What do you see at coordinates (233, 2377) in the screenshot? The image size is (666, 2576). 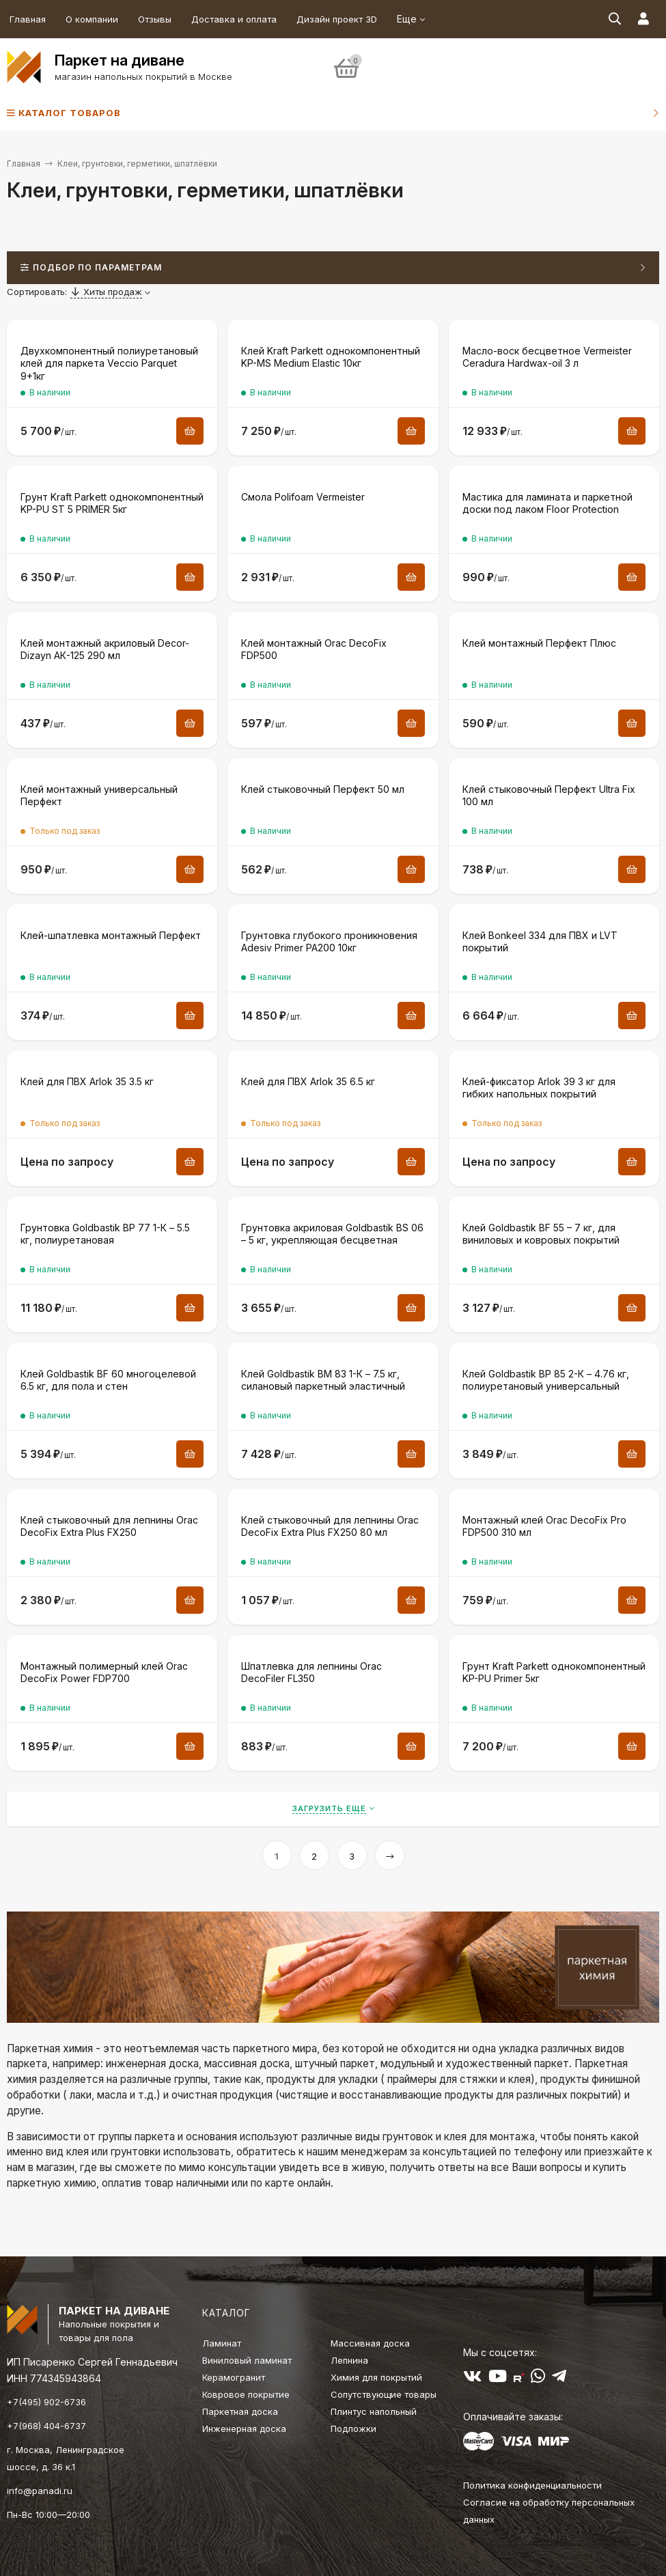 I see `Керамогранит` at bounding box center [233, 2377].